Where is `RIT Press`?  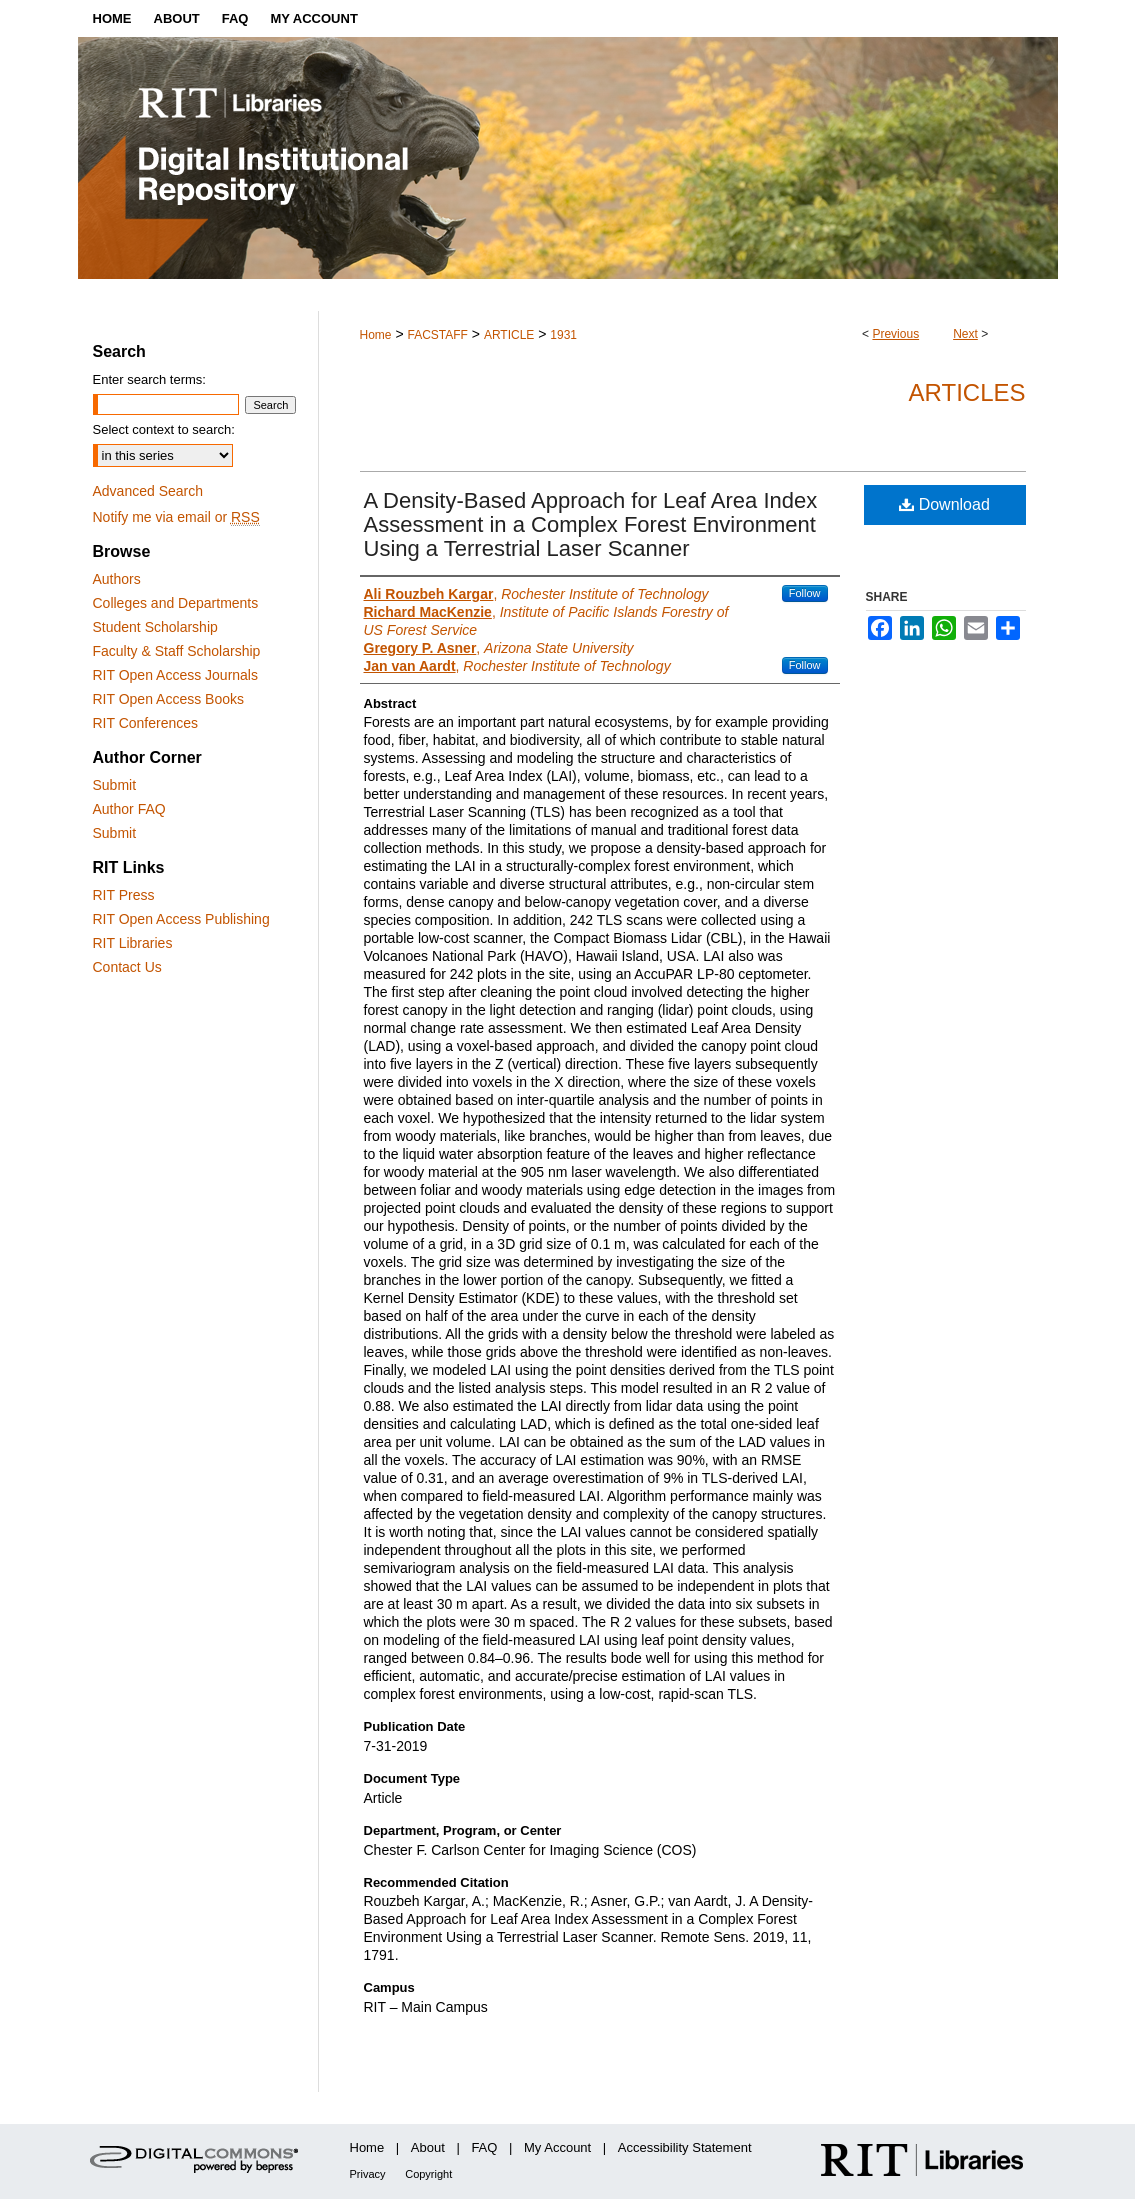 RIT Press is located at coordinates (124, 895).